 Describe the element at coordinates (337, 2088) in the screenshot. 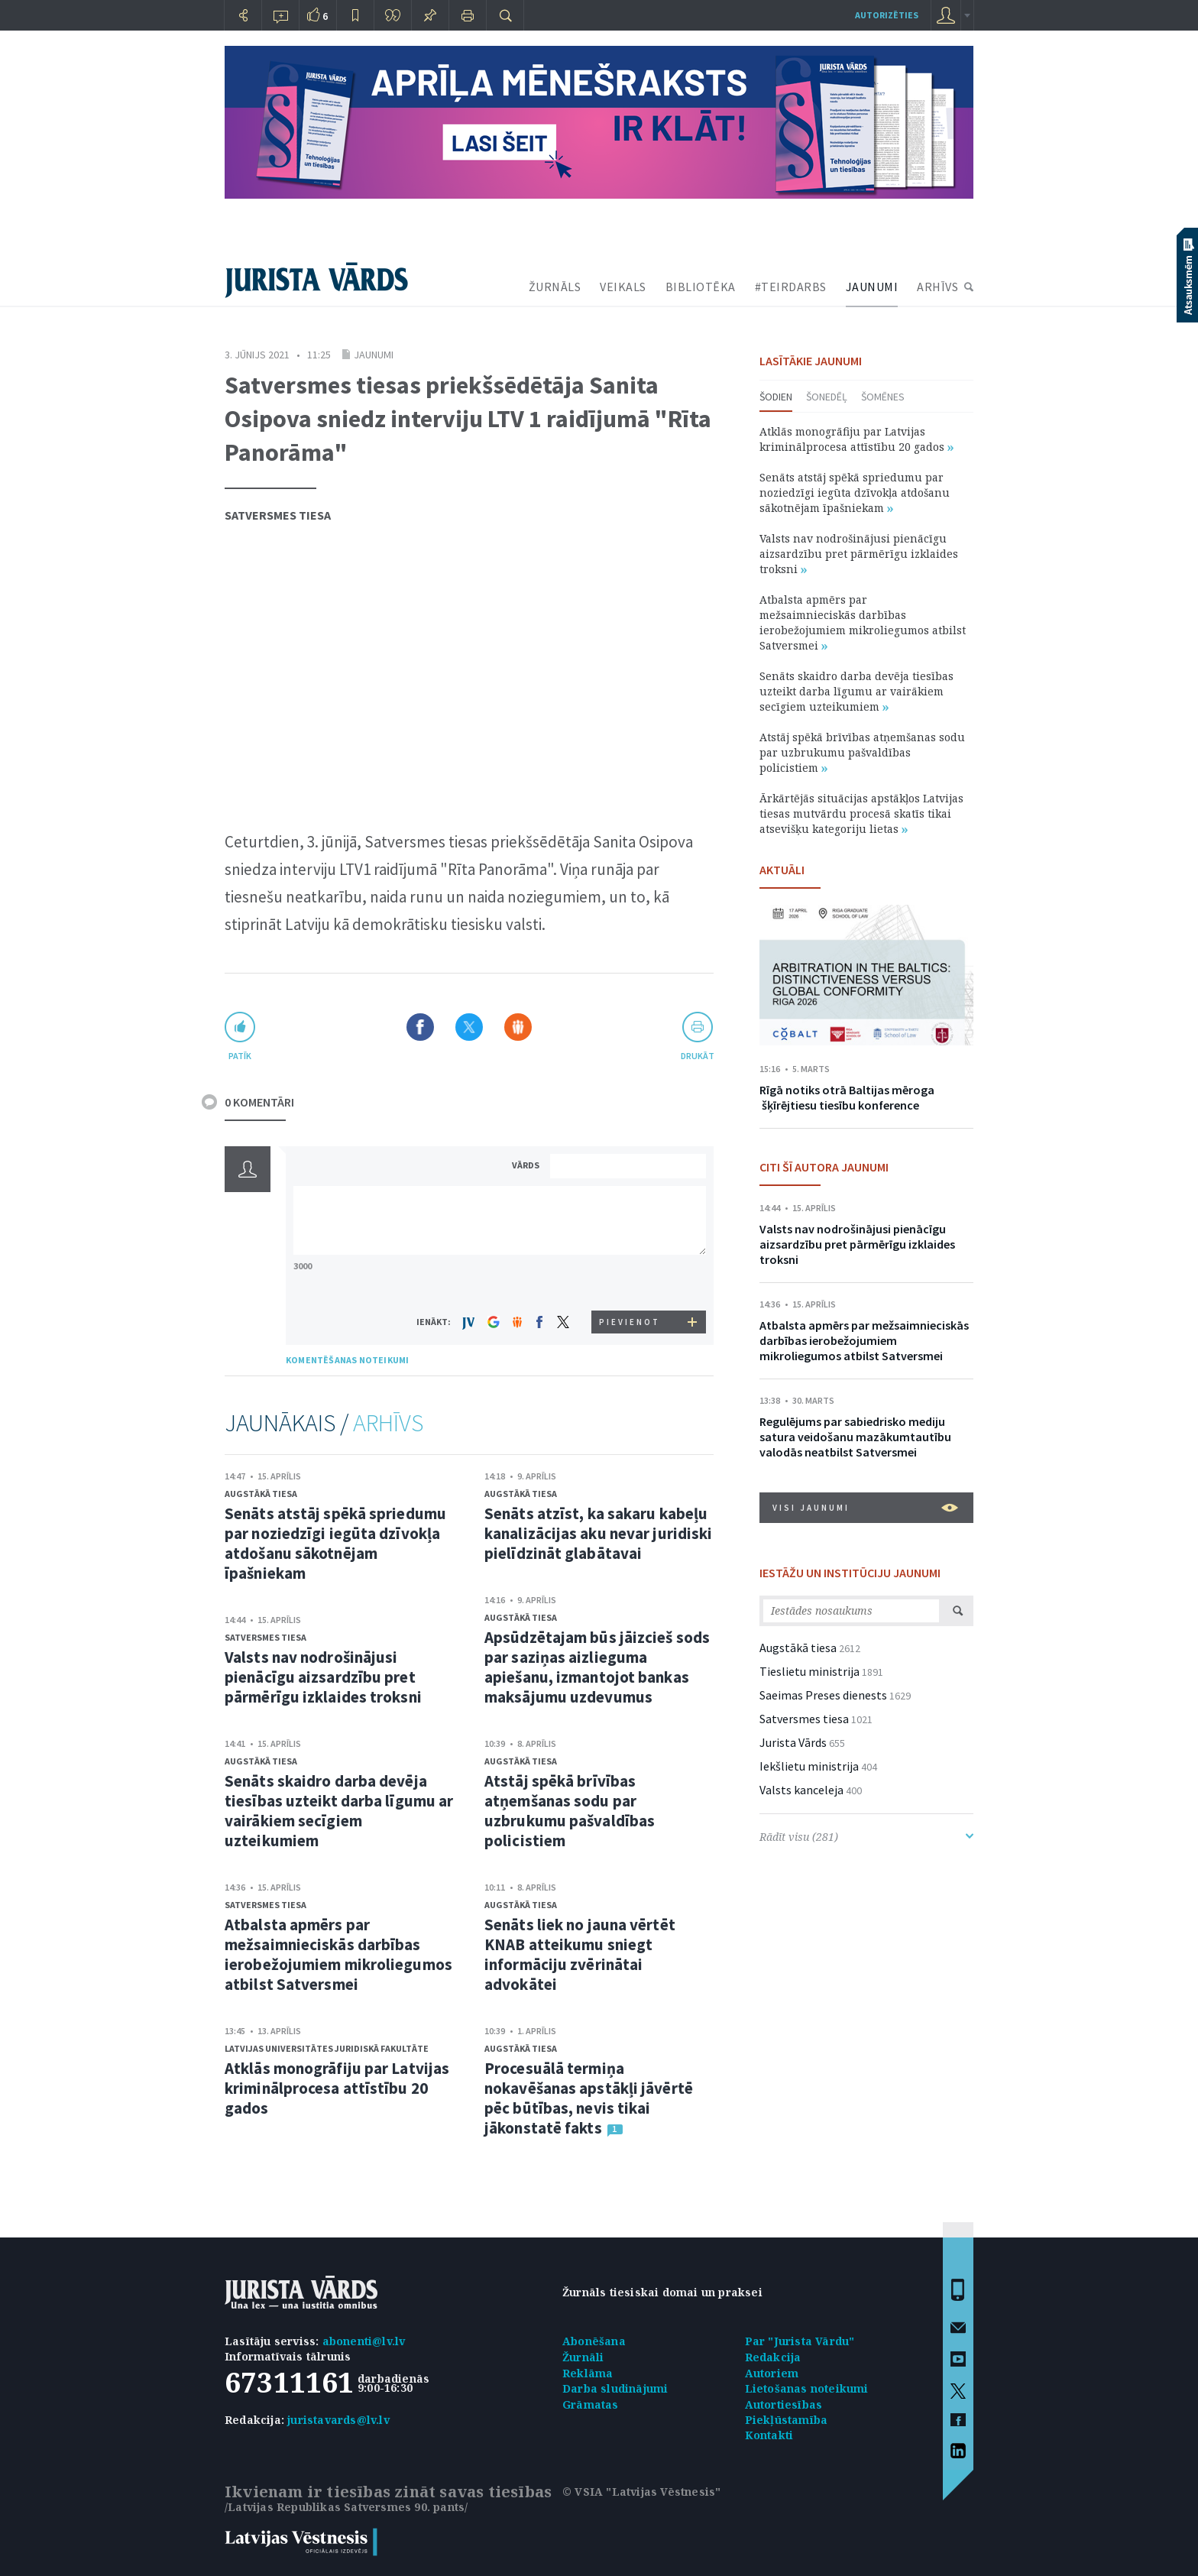

I see `Atklās monogrāfiju par Latvijas kriminālprocesa attīstību 20 gados` at that location.